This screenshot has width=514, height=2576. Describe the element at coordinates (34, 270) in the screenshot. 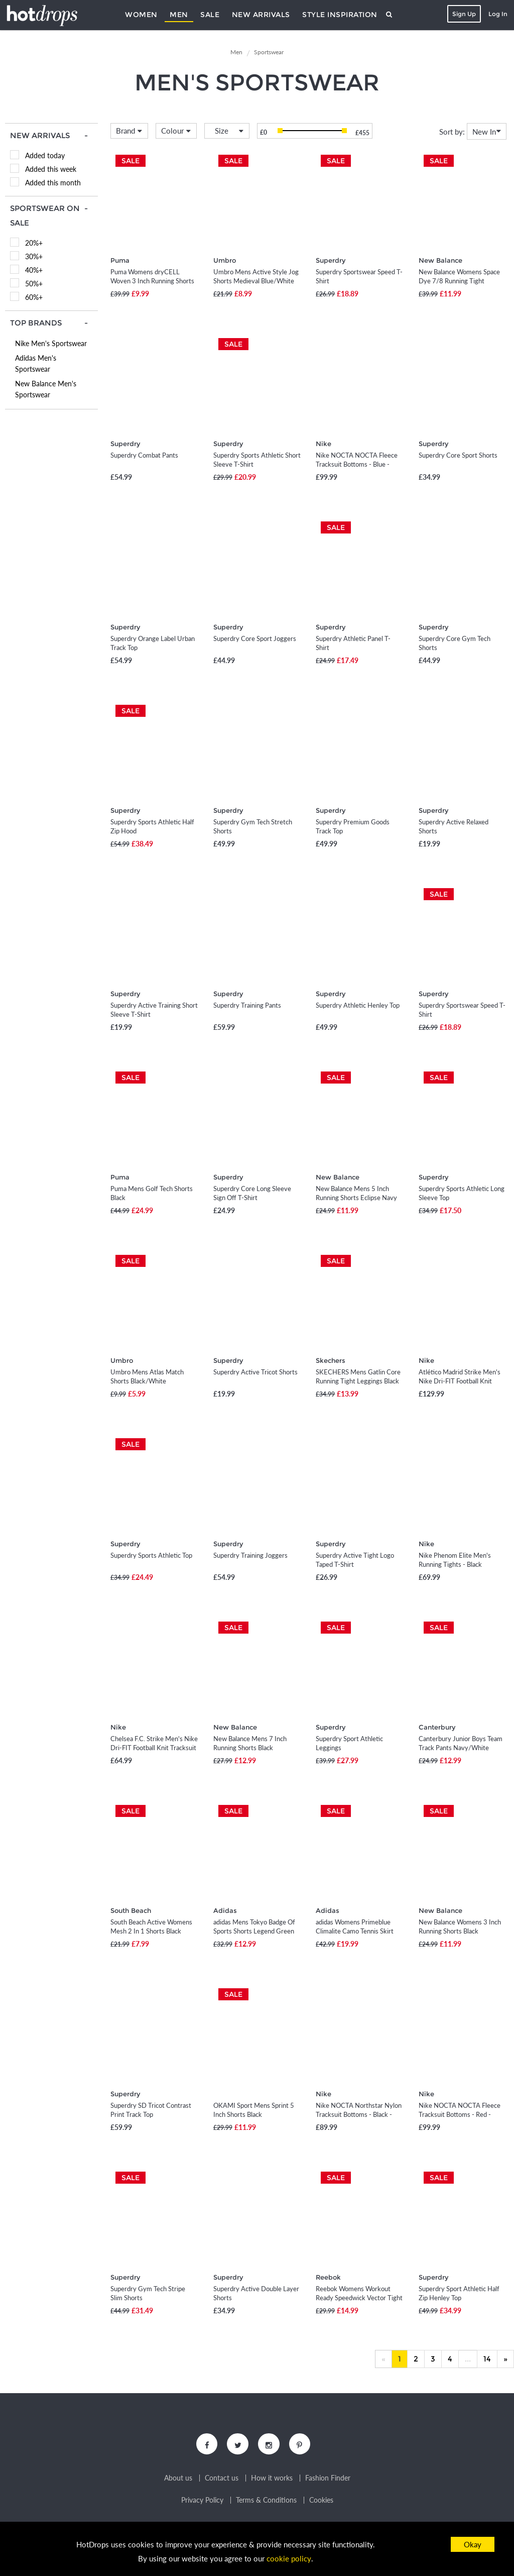

I see `40%+` at that location.